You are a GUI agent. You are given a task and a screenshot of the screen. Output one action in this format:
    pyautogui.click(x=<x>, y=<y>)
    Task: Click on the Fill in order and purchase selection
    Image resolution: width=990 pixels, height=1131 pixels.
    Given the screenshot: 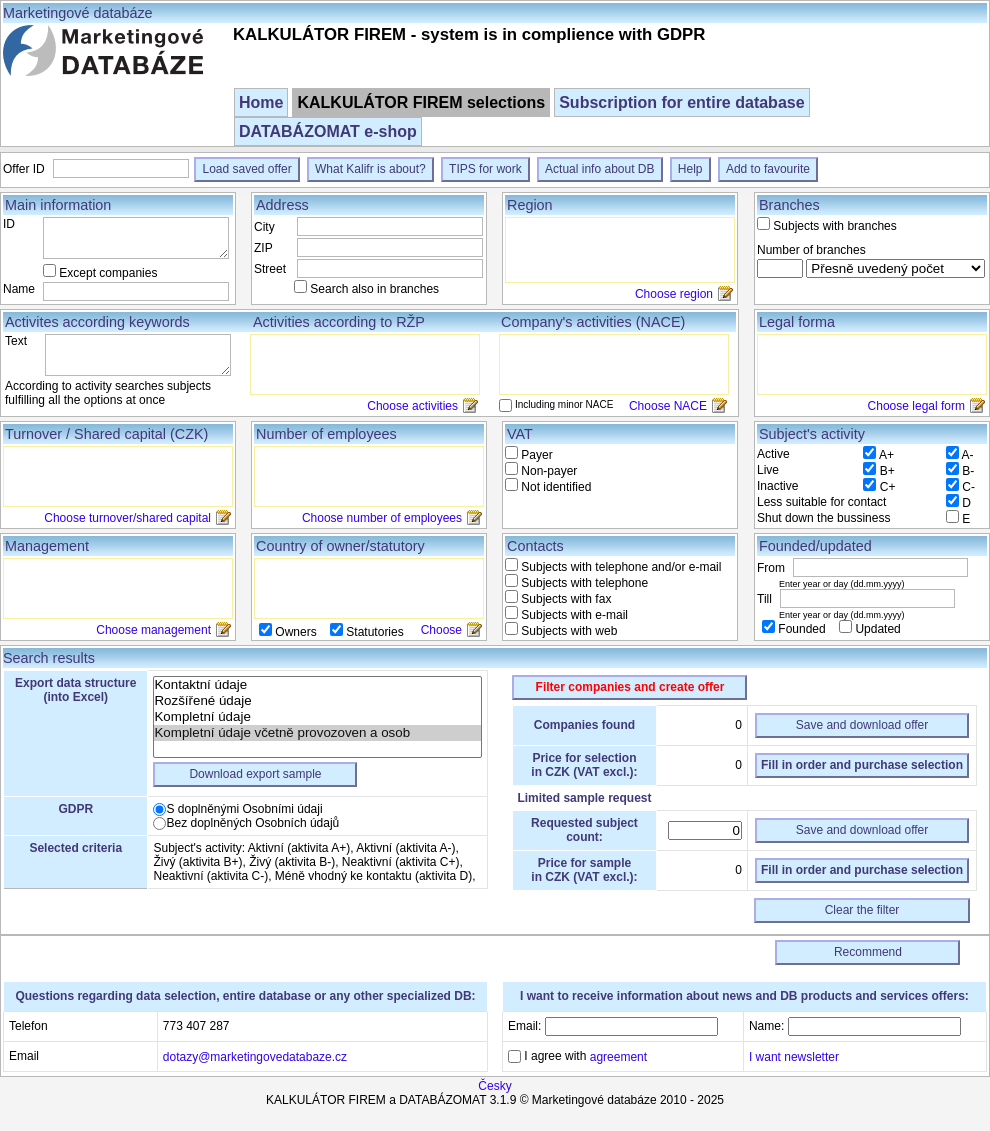 What is the action you would take?
    pyautogui.click(x=862, y=765)
    